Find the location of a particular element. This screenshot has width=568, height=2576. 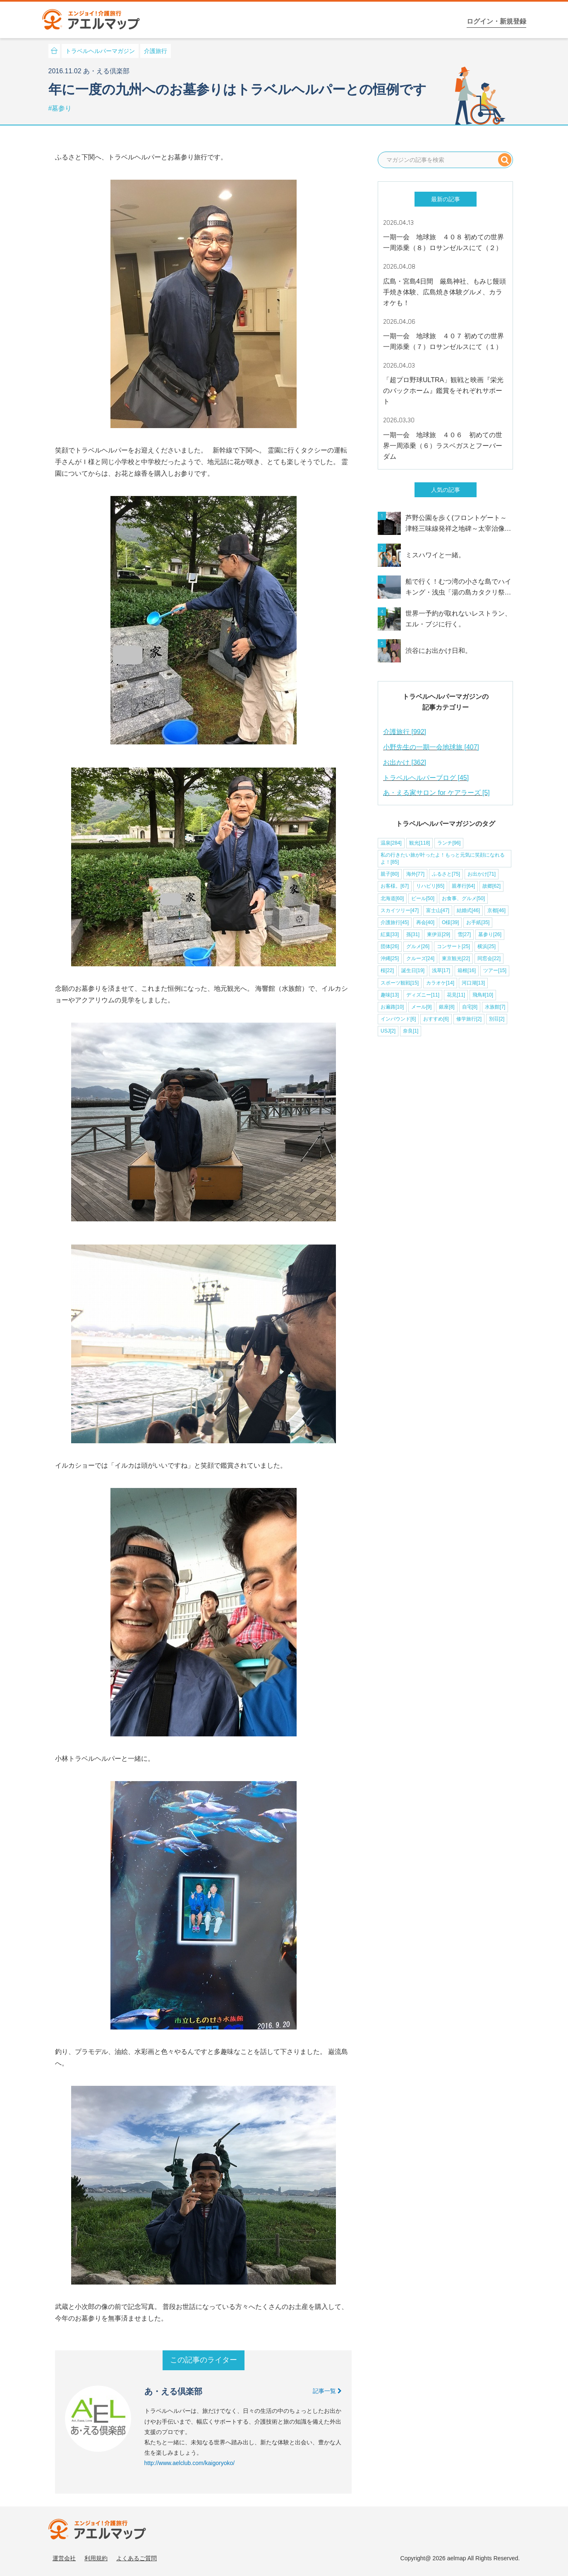

お手紙[35] is located at coordinates (477, 922).